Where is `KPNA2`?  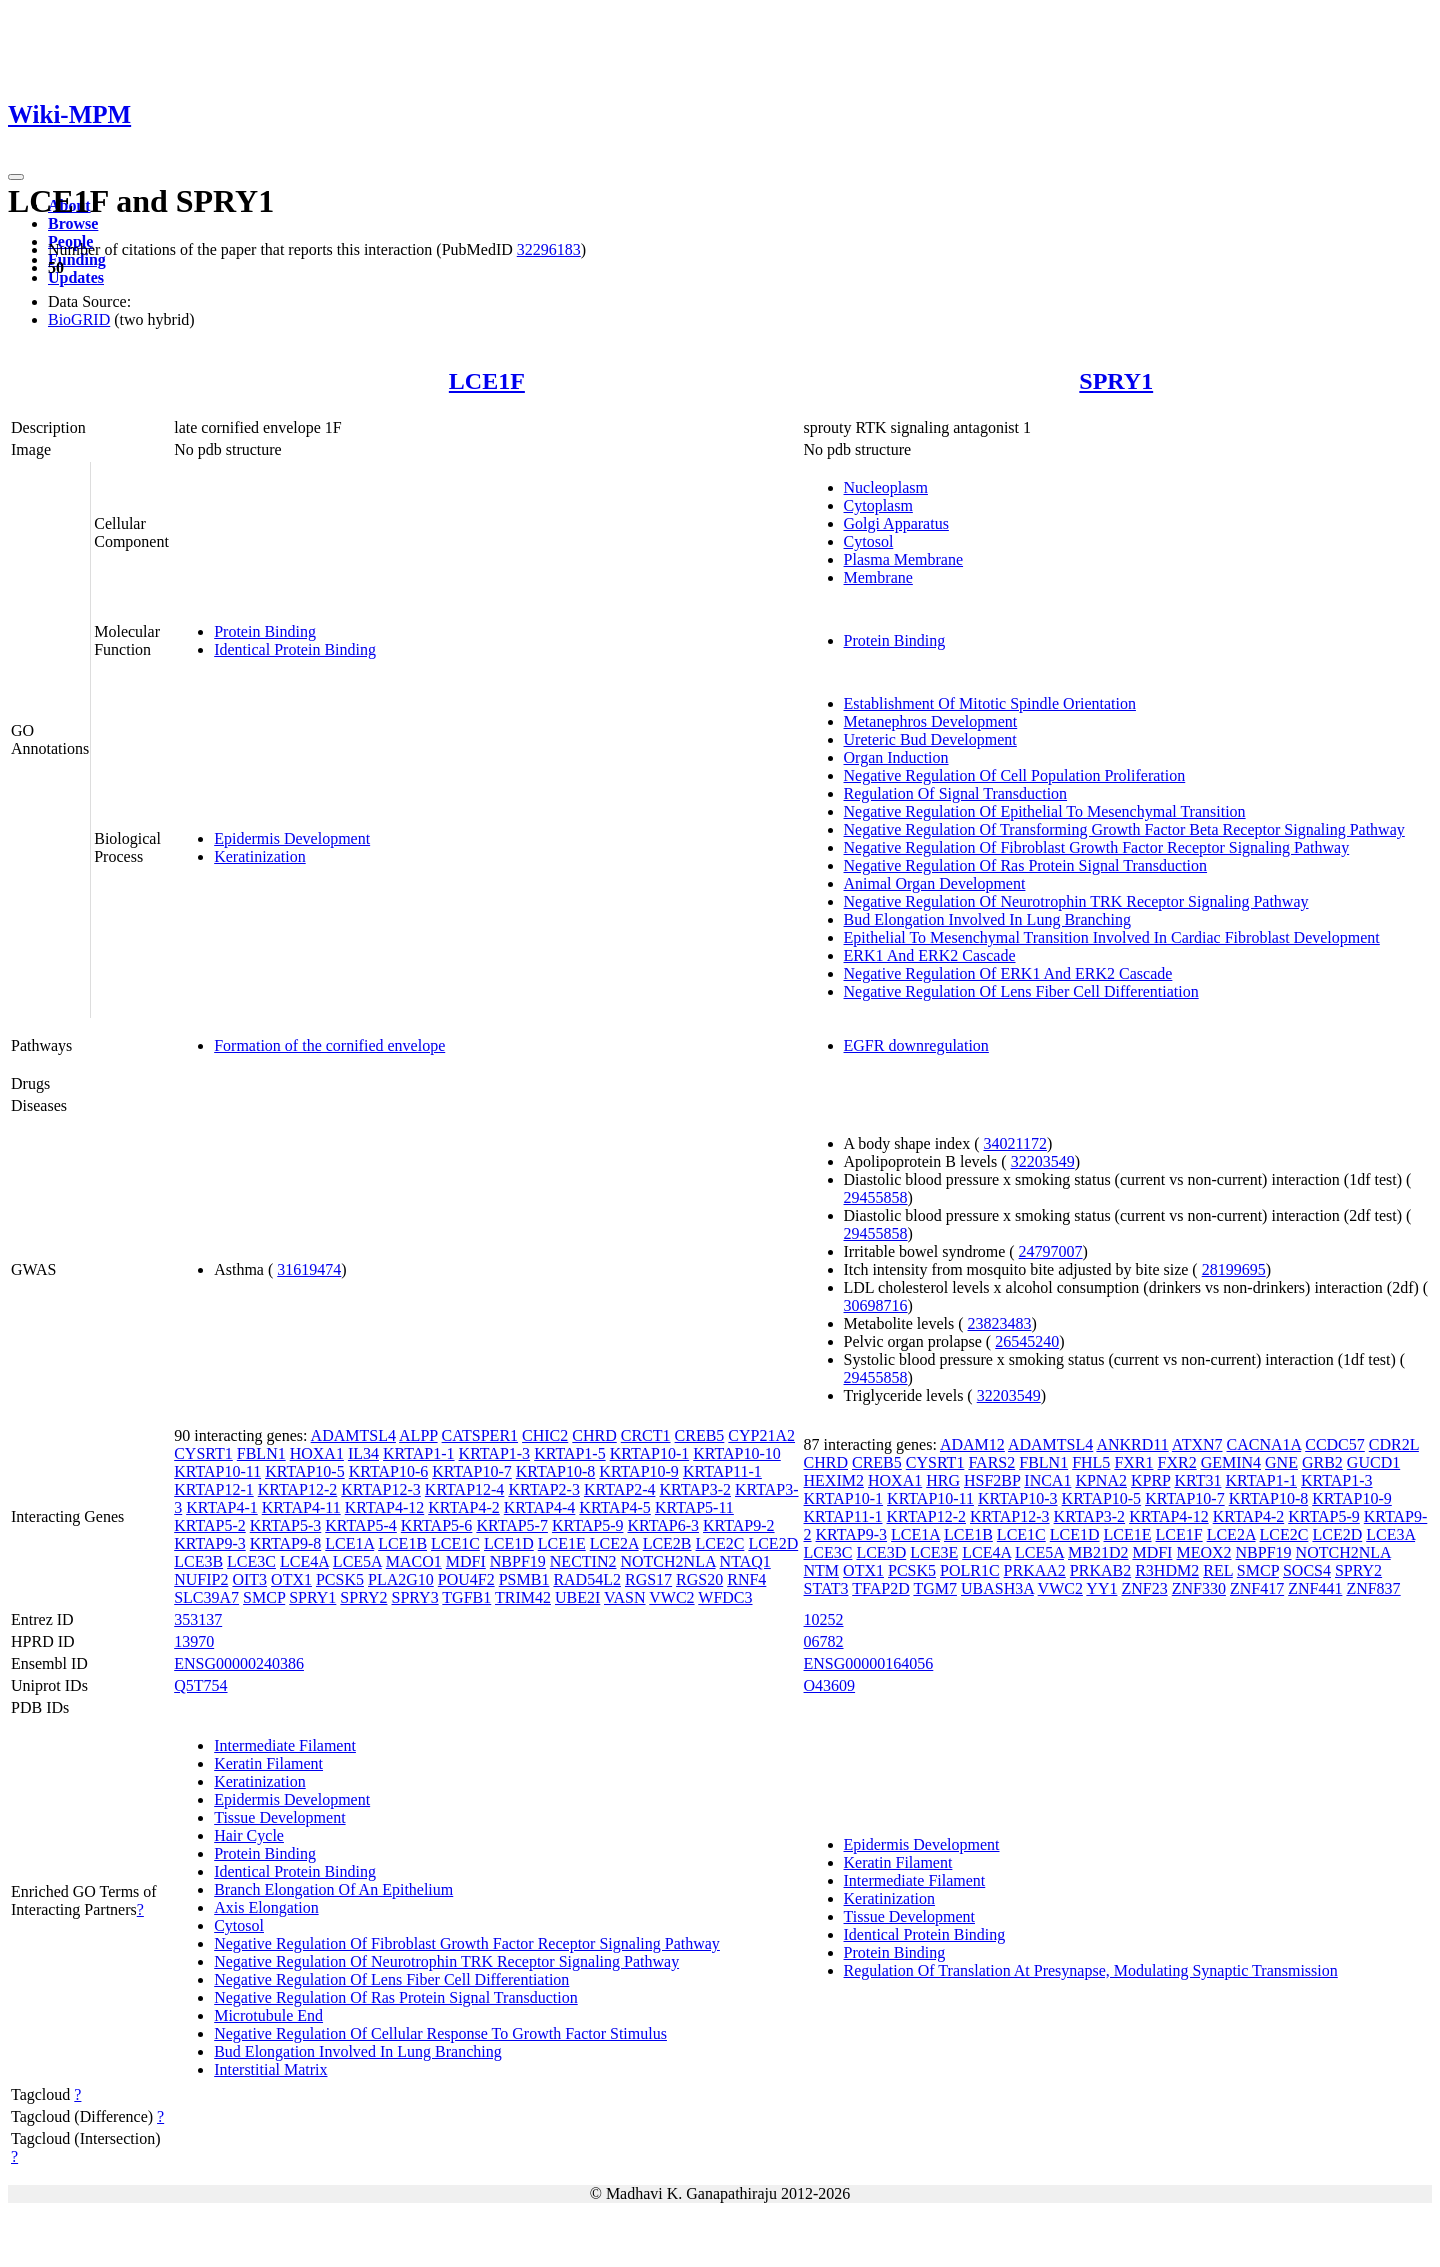 KPNA2 is located at coordinates (1101, 1480).